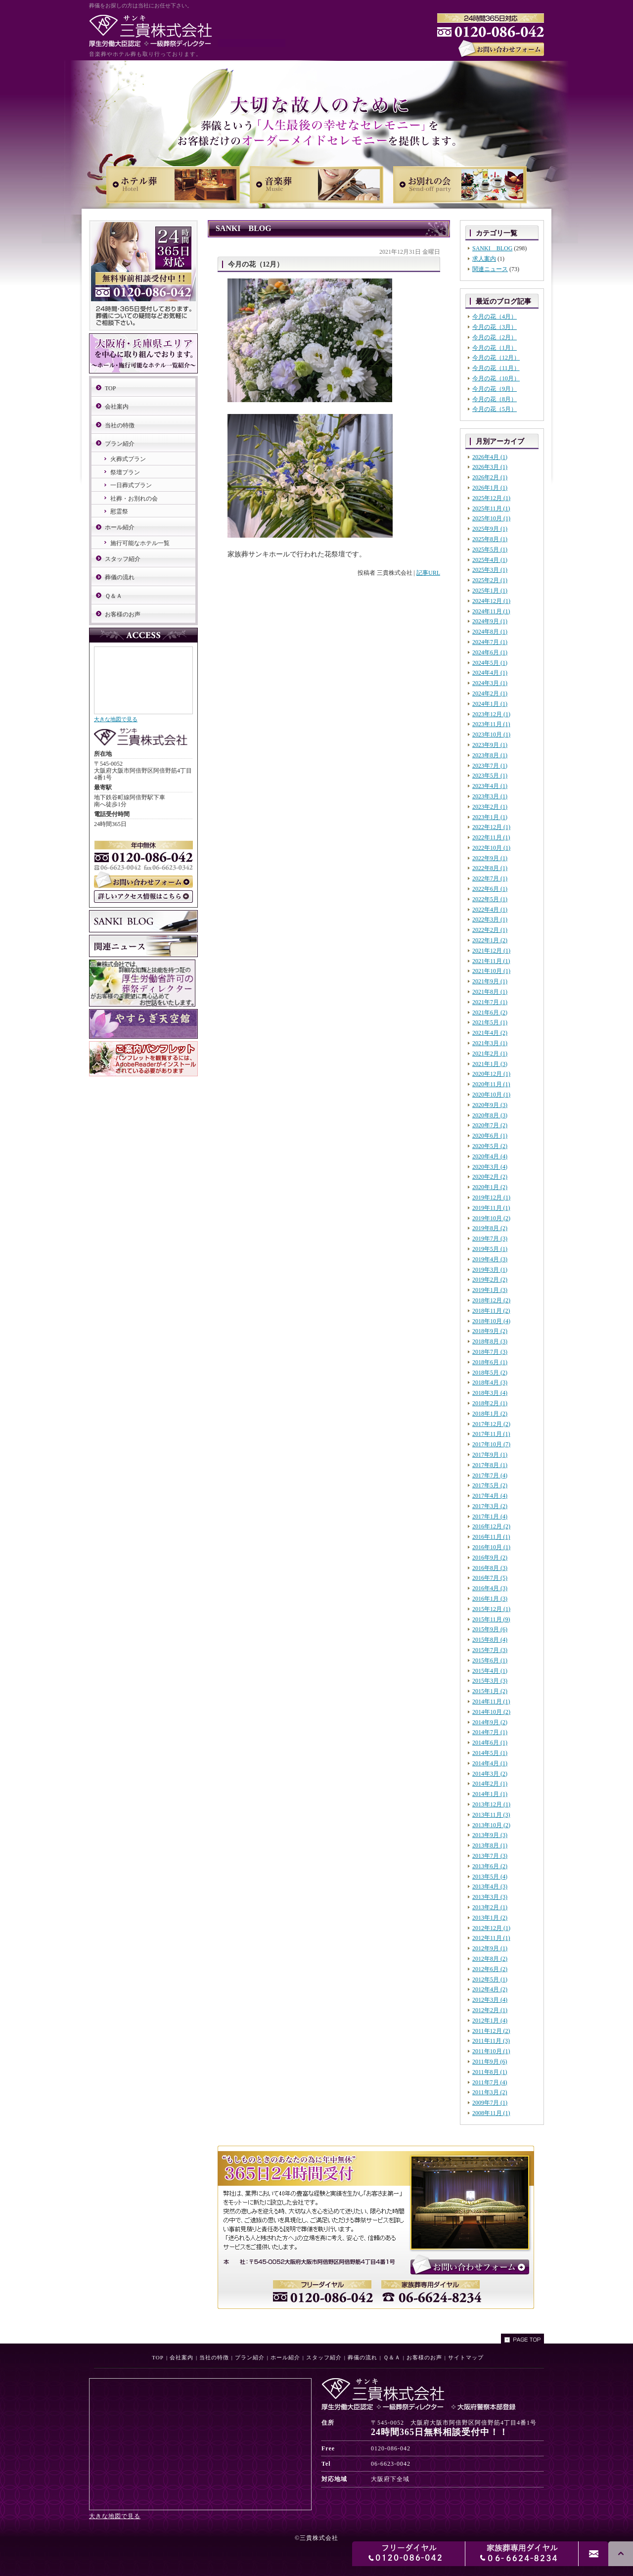 The image size is (633, 2576). What do you see at coordinates (428, 572) in the screenshot?
I see `記事URL` at bounding box center [428, 572].